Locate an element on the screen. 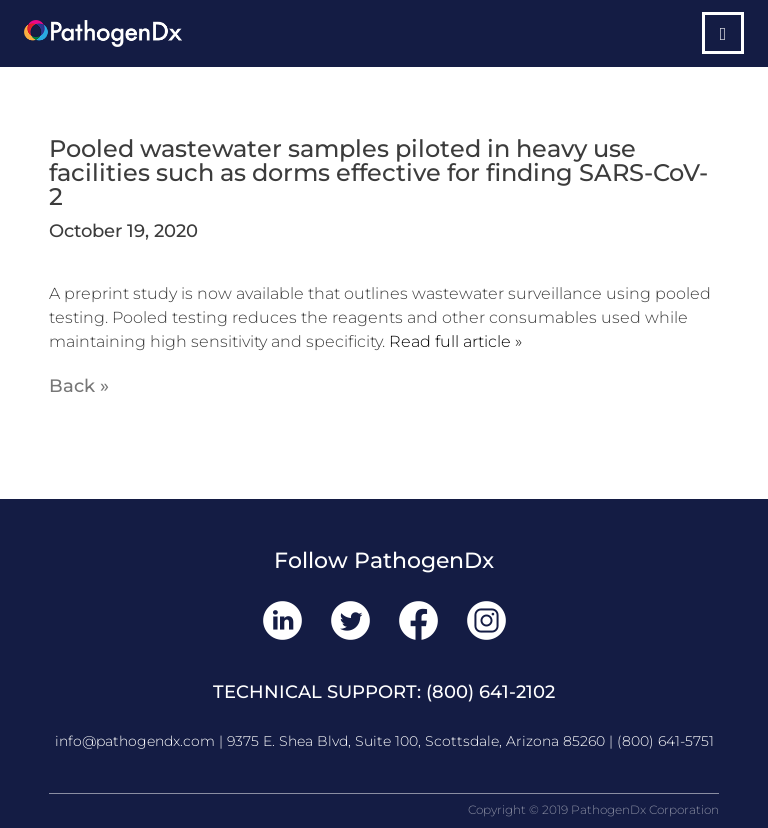  Read full article » is located at coordinates (455, 341).